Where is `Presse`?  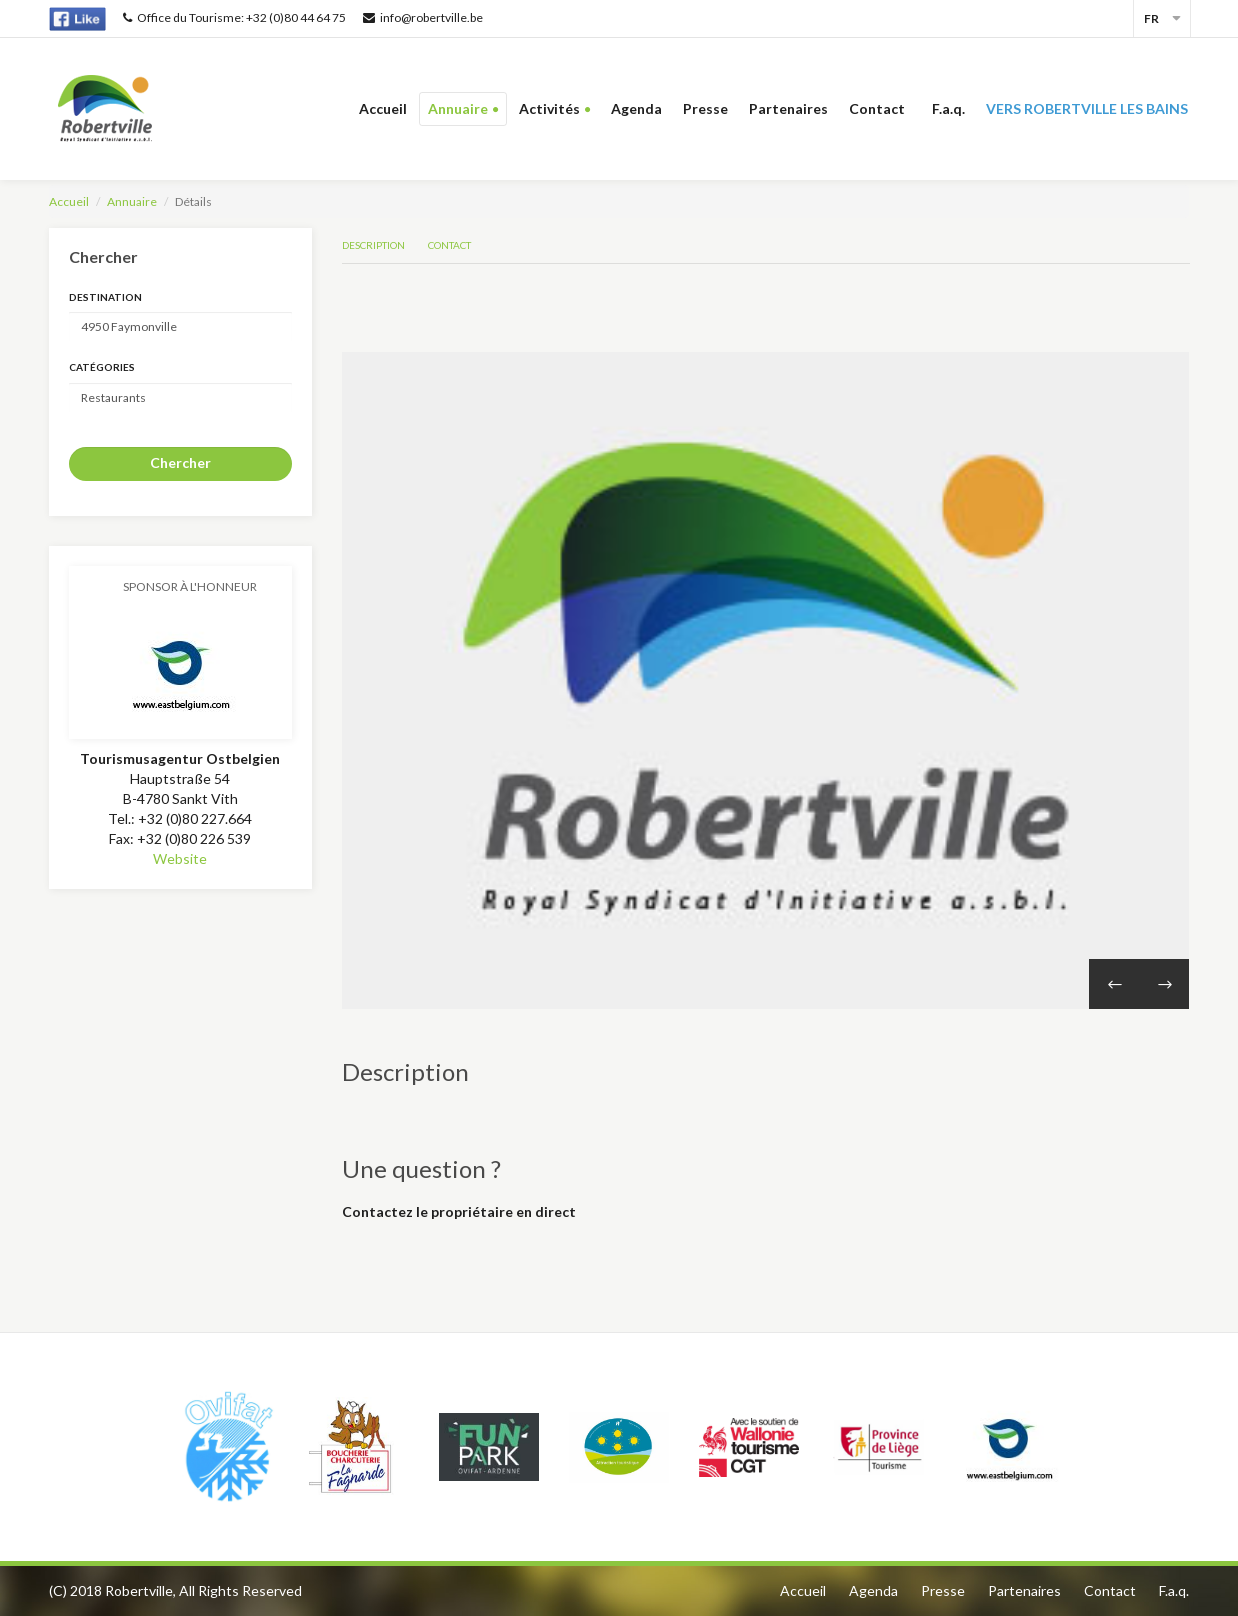 Presse is located at coordinates (705, 108).